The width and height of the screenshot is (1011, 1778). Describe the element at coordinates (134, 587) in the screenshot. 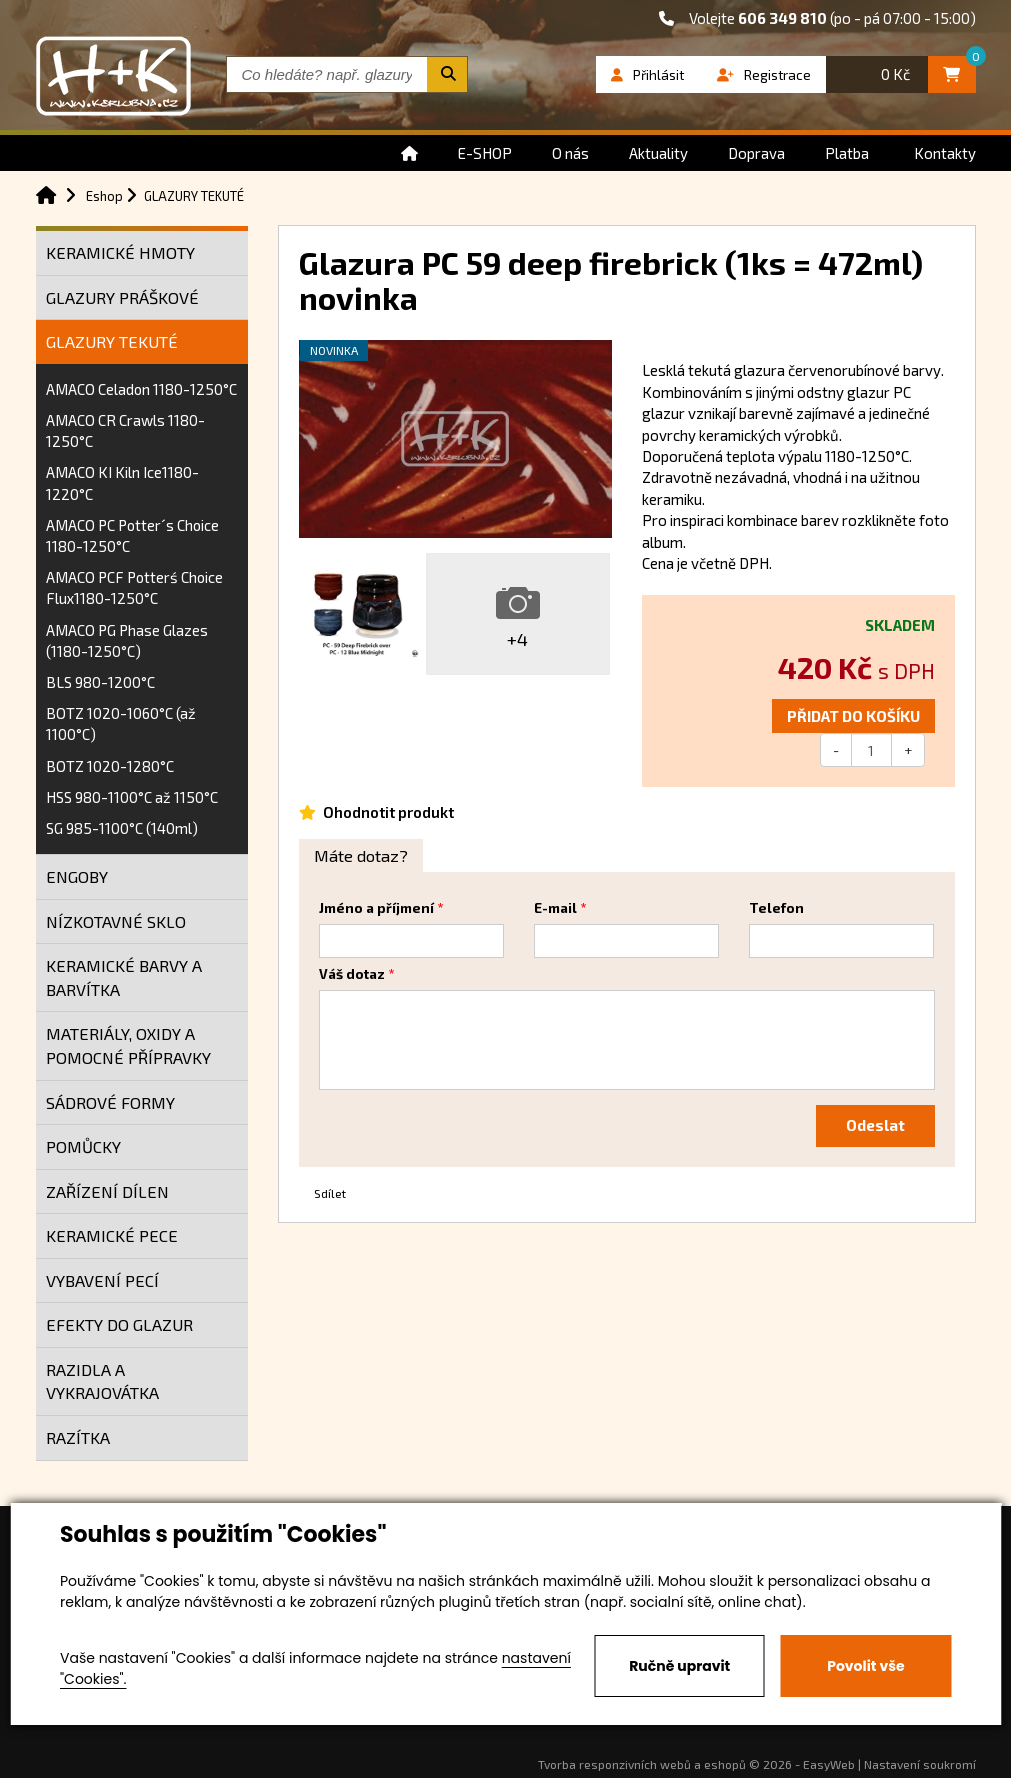

I see `AMACO PCF Potterś Choice Flux1180-1250°C` at that location.